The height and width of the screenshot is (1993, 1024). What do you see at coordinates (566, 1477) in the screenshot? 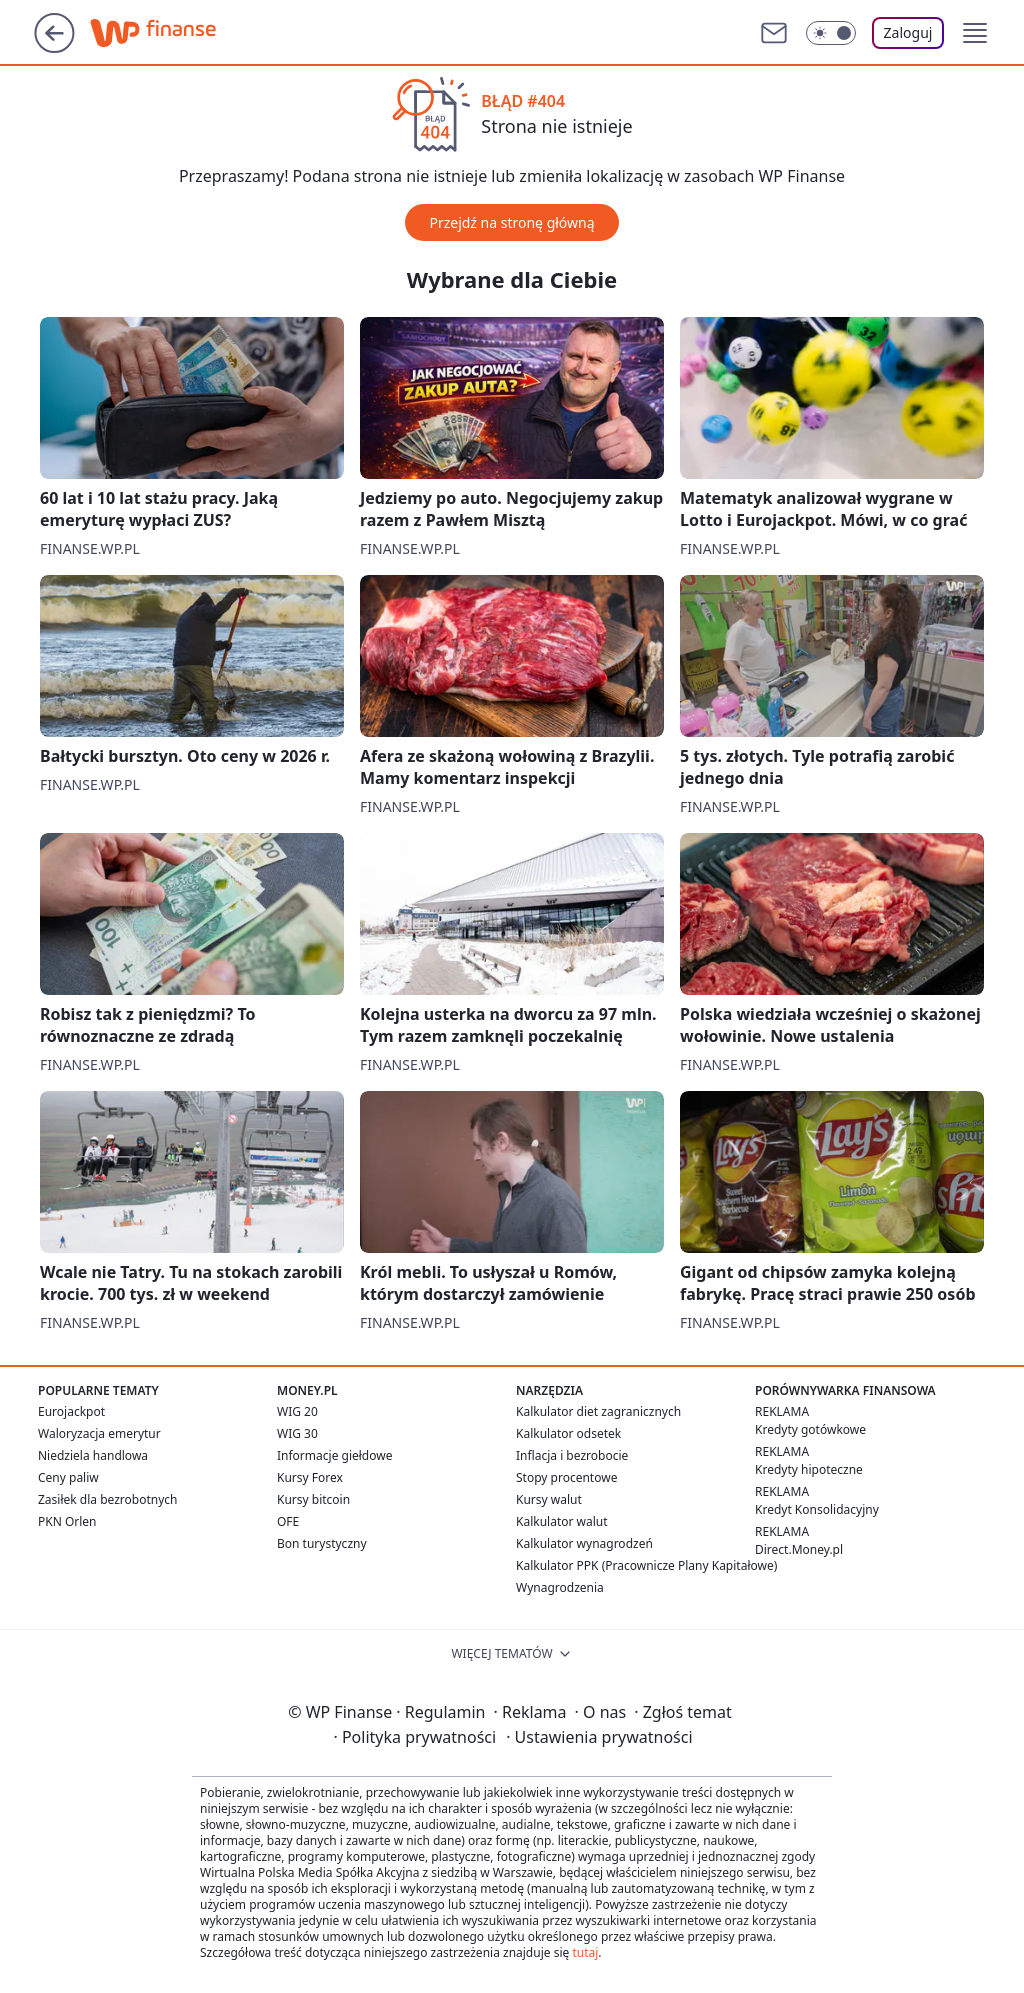
I see `Stopy procentowe` at bounding box center [566, 1477].